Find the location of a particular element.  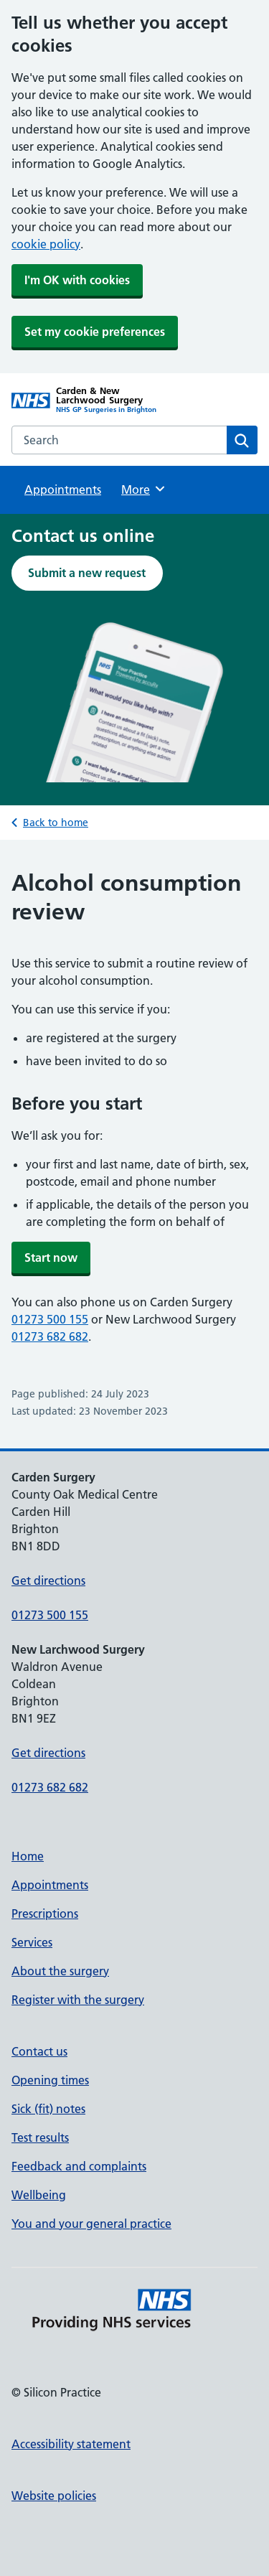

Contact us is located at coordinates (39, 2051).